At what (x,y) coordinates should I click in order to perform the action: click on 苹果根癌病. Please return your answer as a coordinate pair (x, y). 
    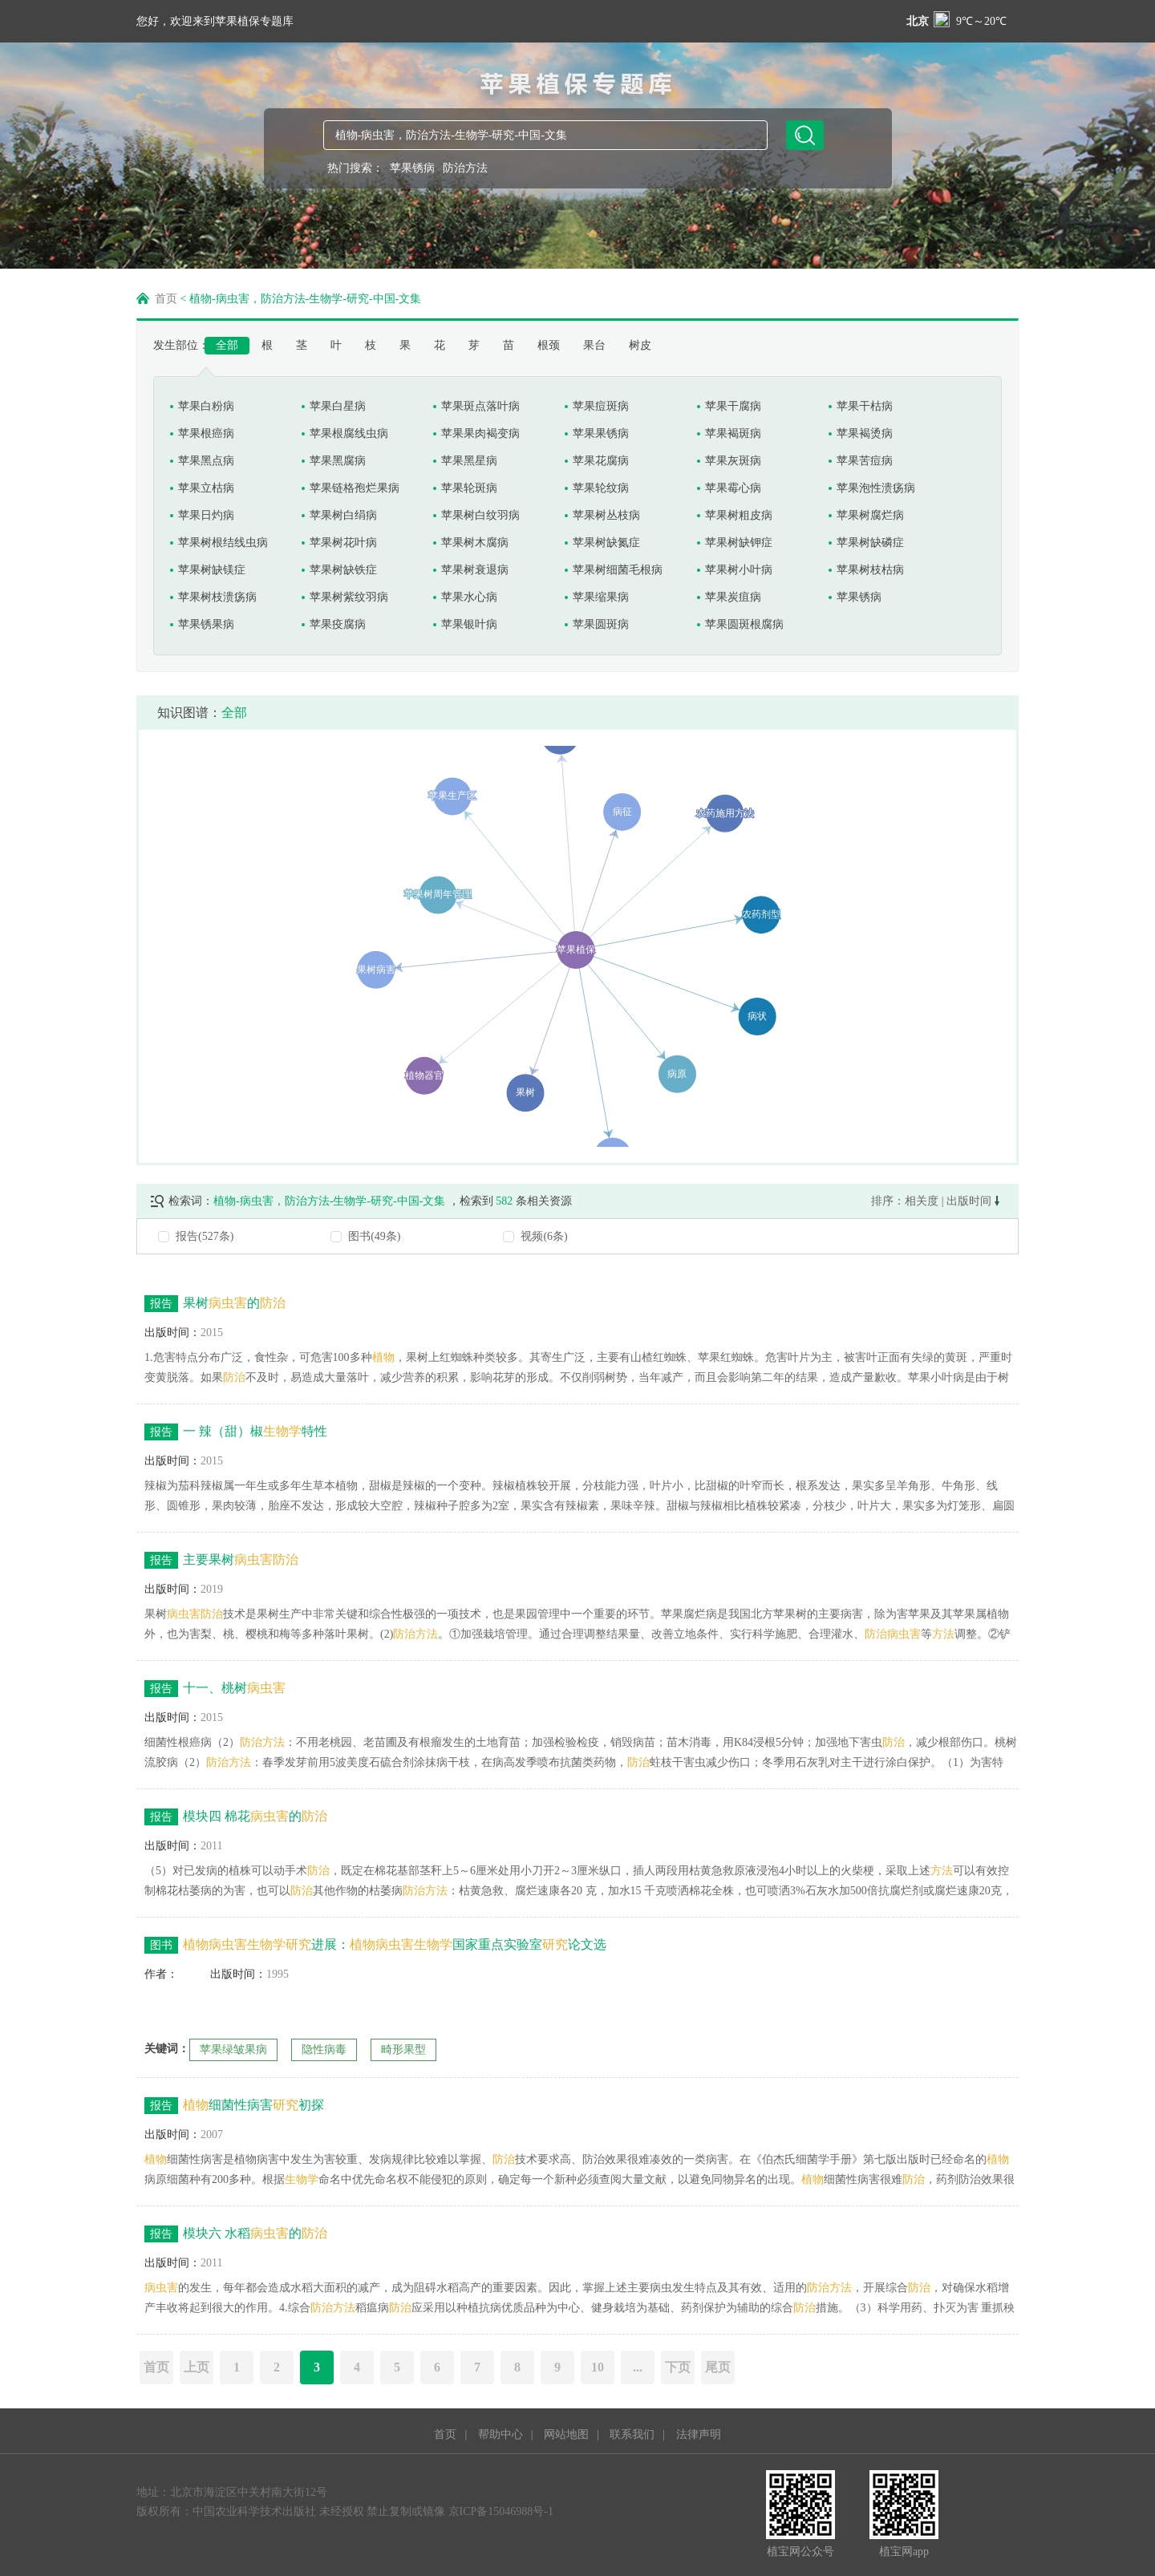
    Looking at the image, I should click on (206, 433).